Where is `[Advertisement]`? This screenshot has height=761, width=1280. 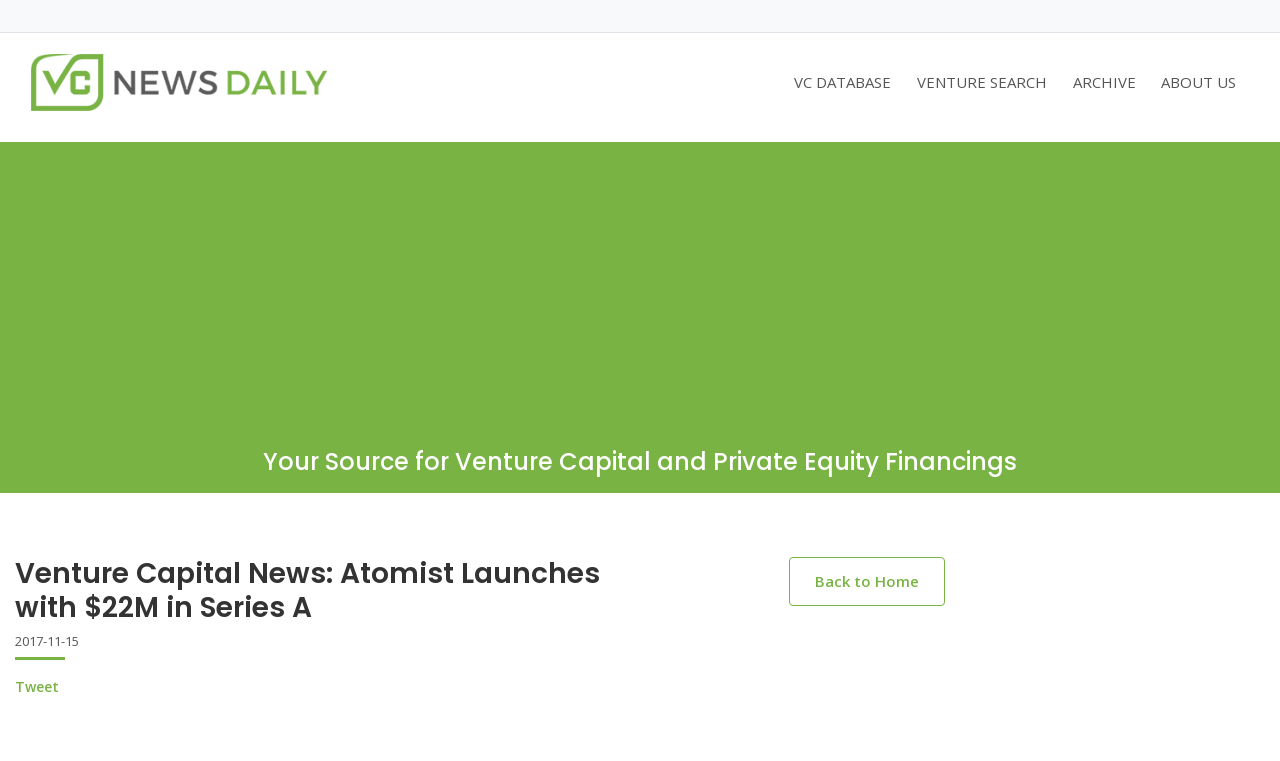
[Advertisement] is located at coordinates (640, 282).